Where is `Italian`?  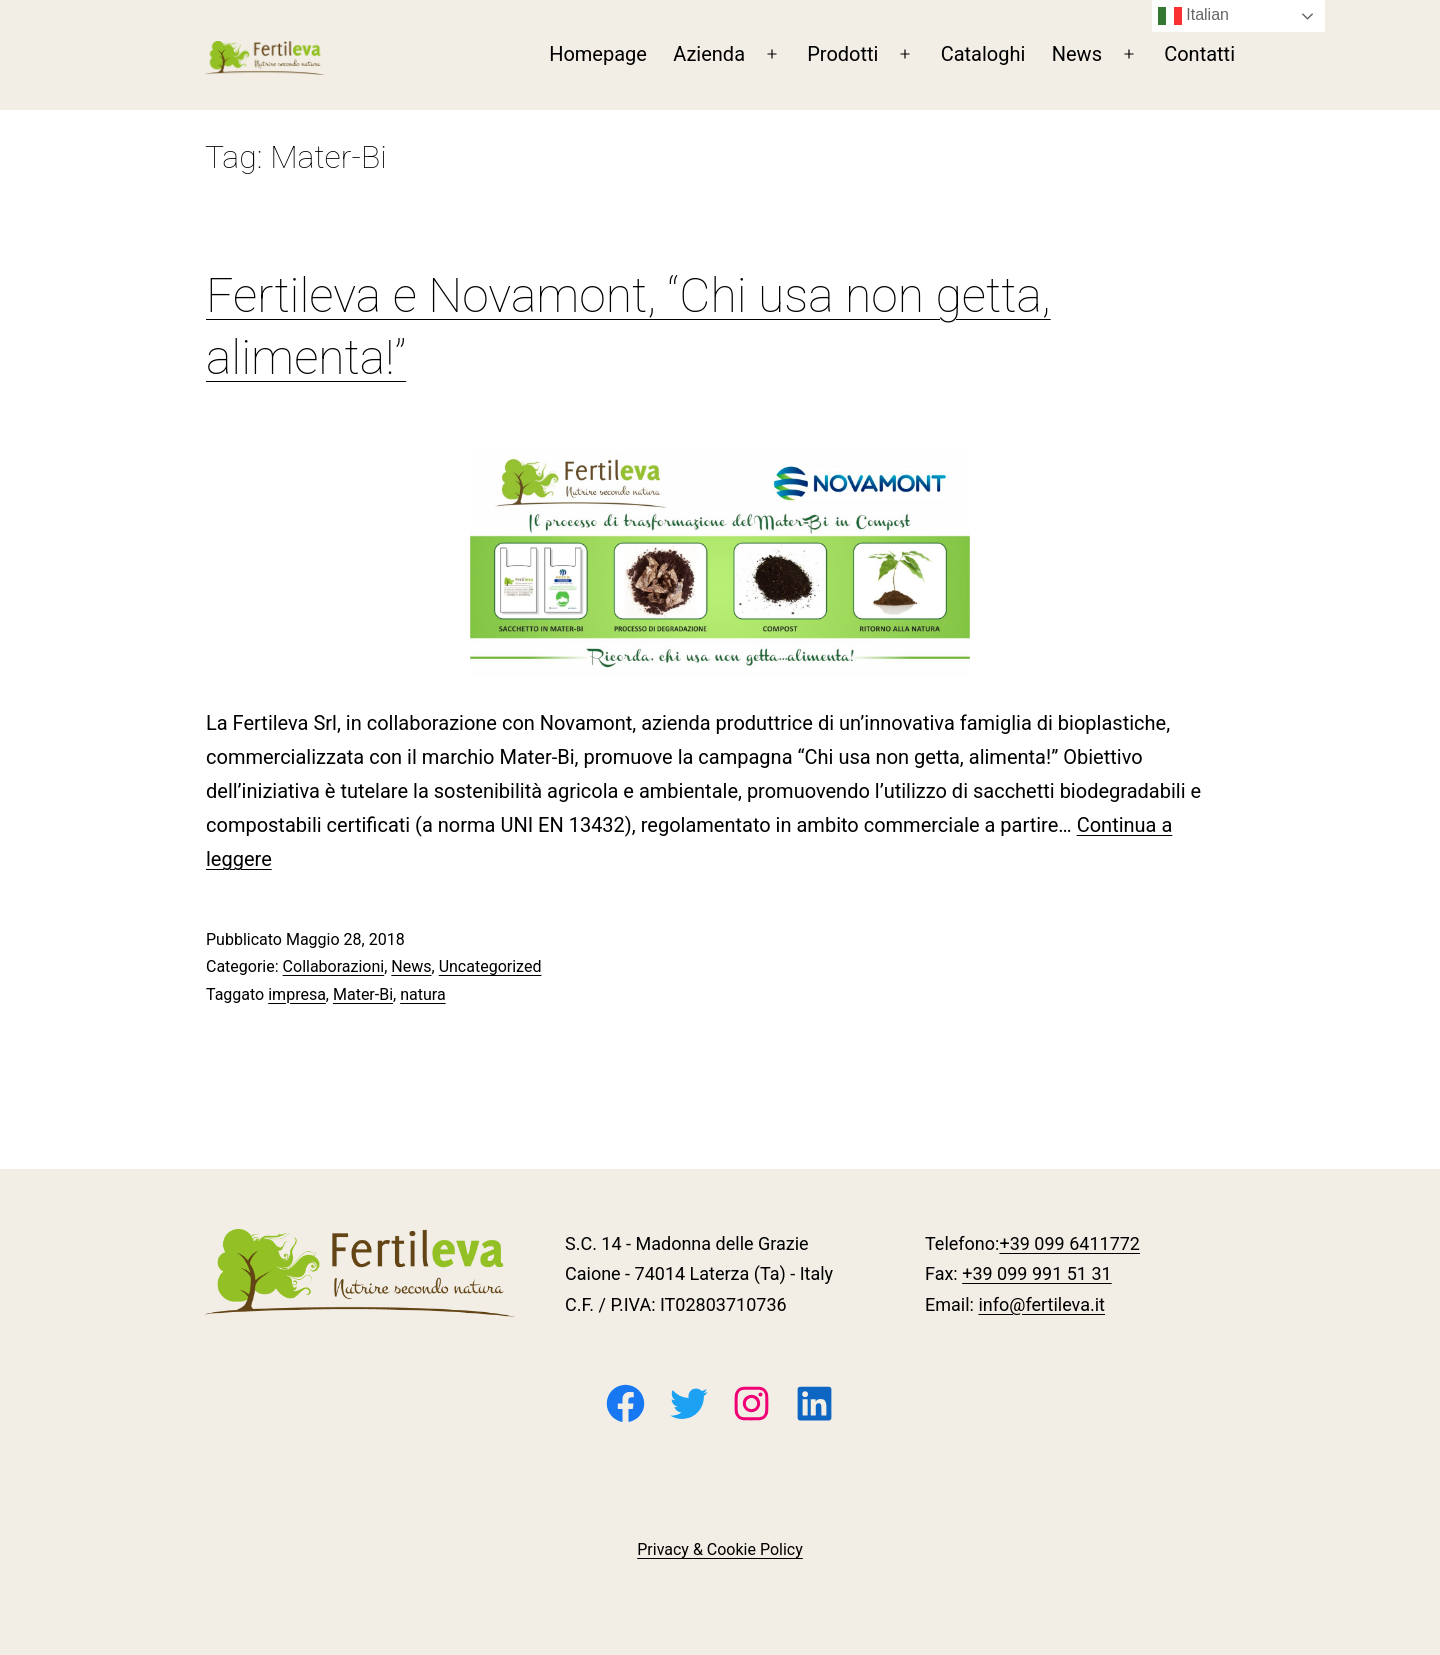 Italian is located at coordinates (1193, 16).